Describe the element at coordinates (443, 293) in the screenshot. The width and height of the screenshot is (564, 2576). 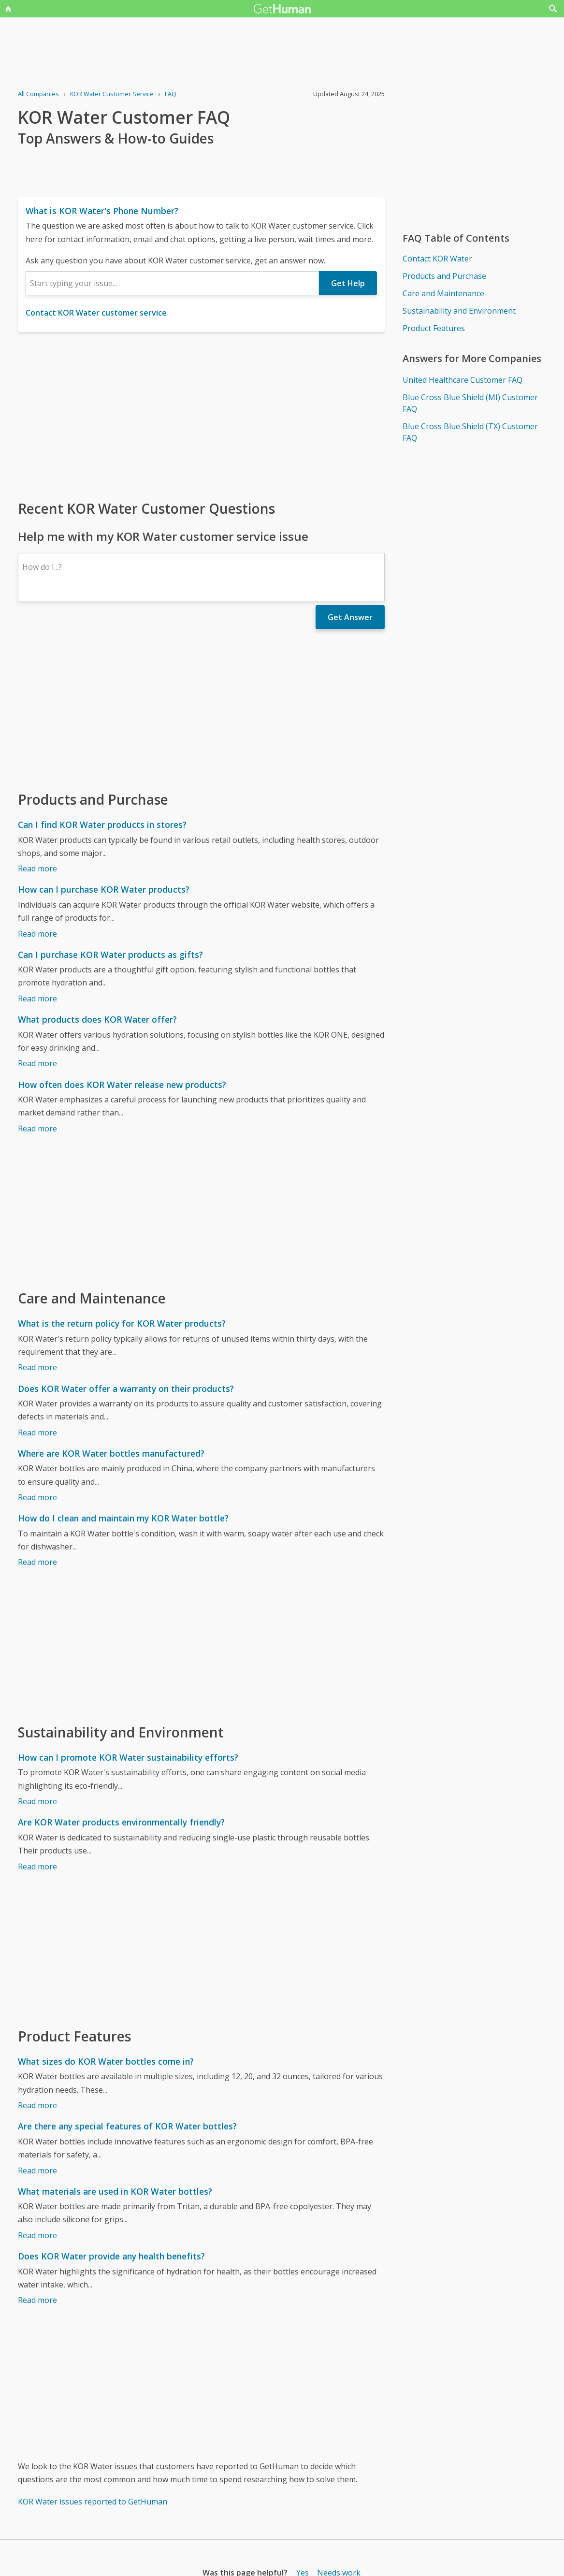
I see `Care and Maintenance` at that location.